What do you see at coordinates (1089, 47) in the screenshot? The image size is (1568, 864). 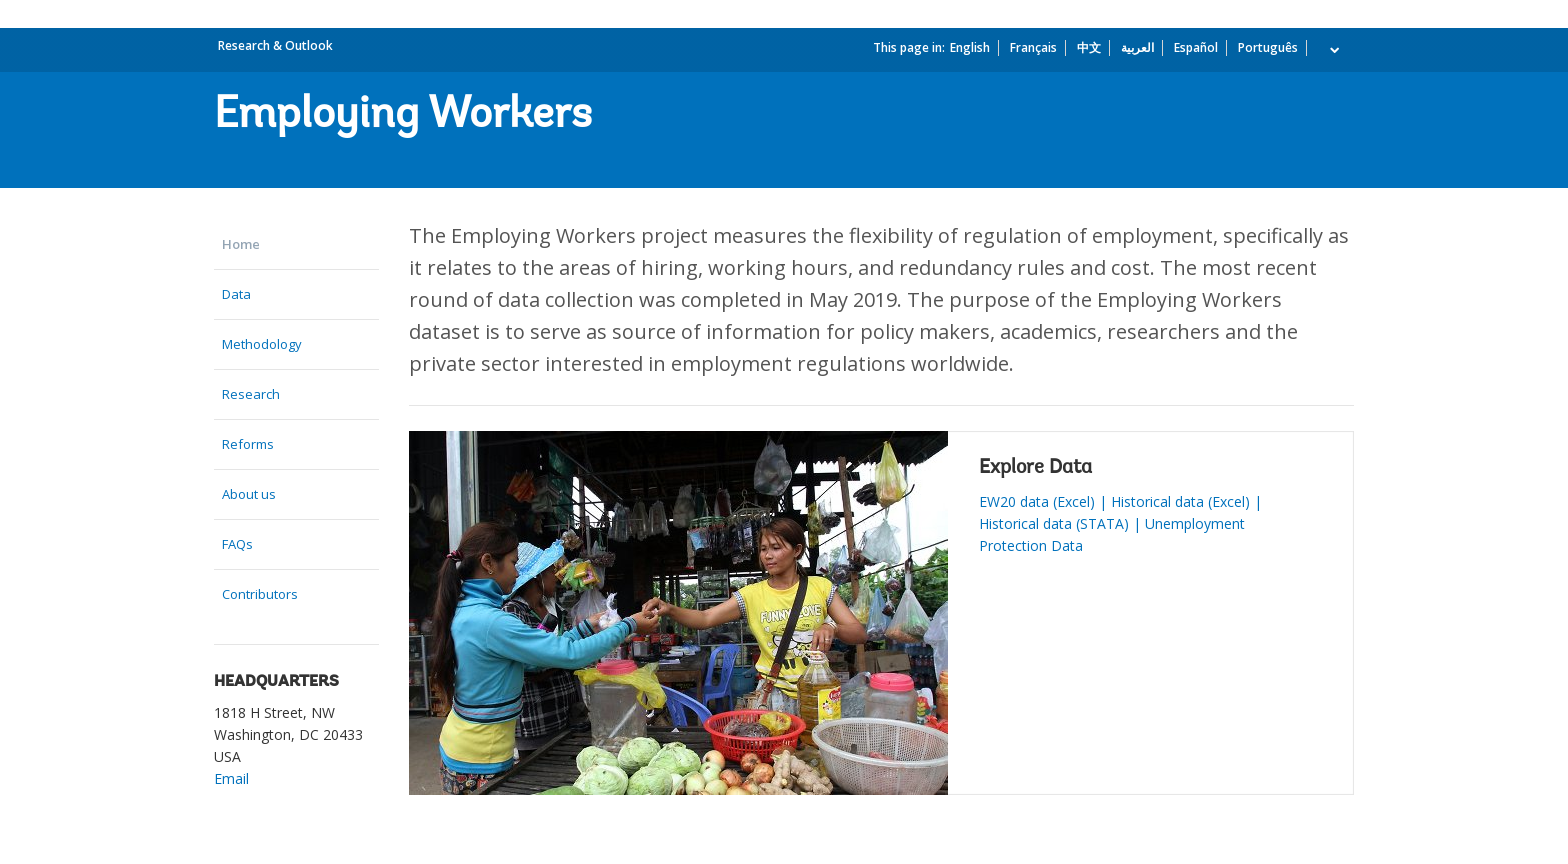 I see `中文` at bounding box center [1089, 47].